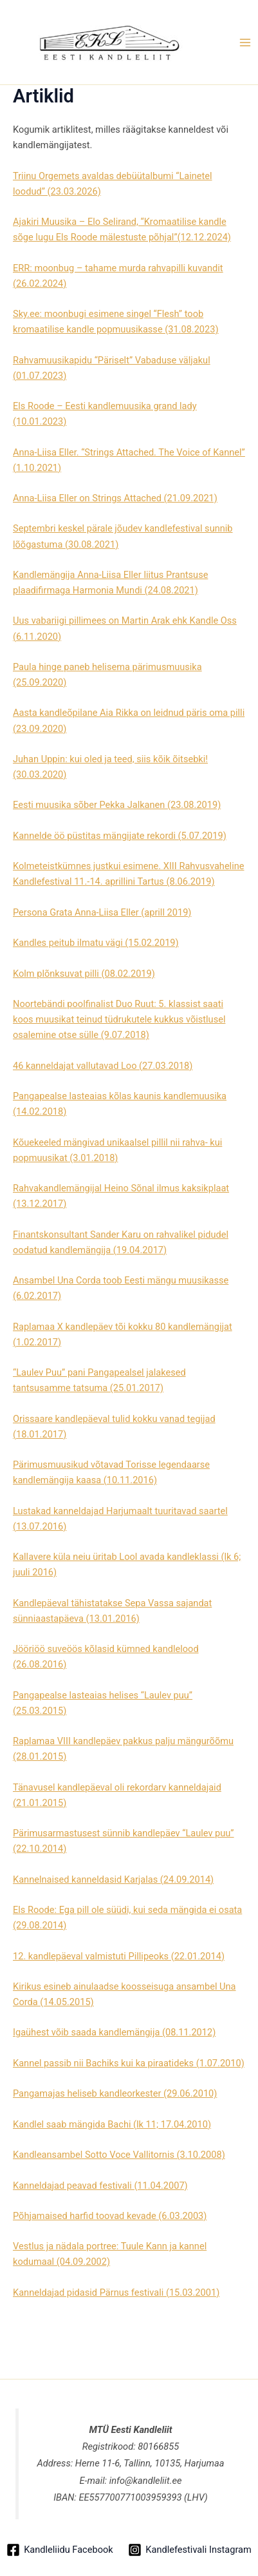 The width and height of the screenshot is (258, 2576). What do you see at coordinates (114, 2032) in the screenshot?
I see `Igaühest võib saada kandlemängija (08.11.2012)` at bounding box center [114, 2032].